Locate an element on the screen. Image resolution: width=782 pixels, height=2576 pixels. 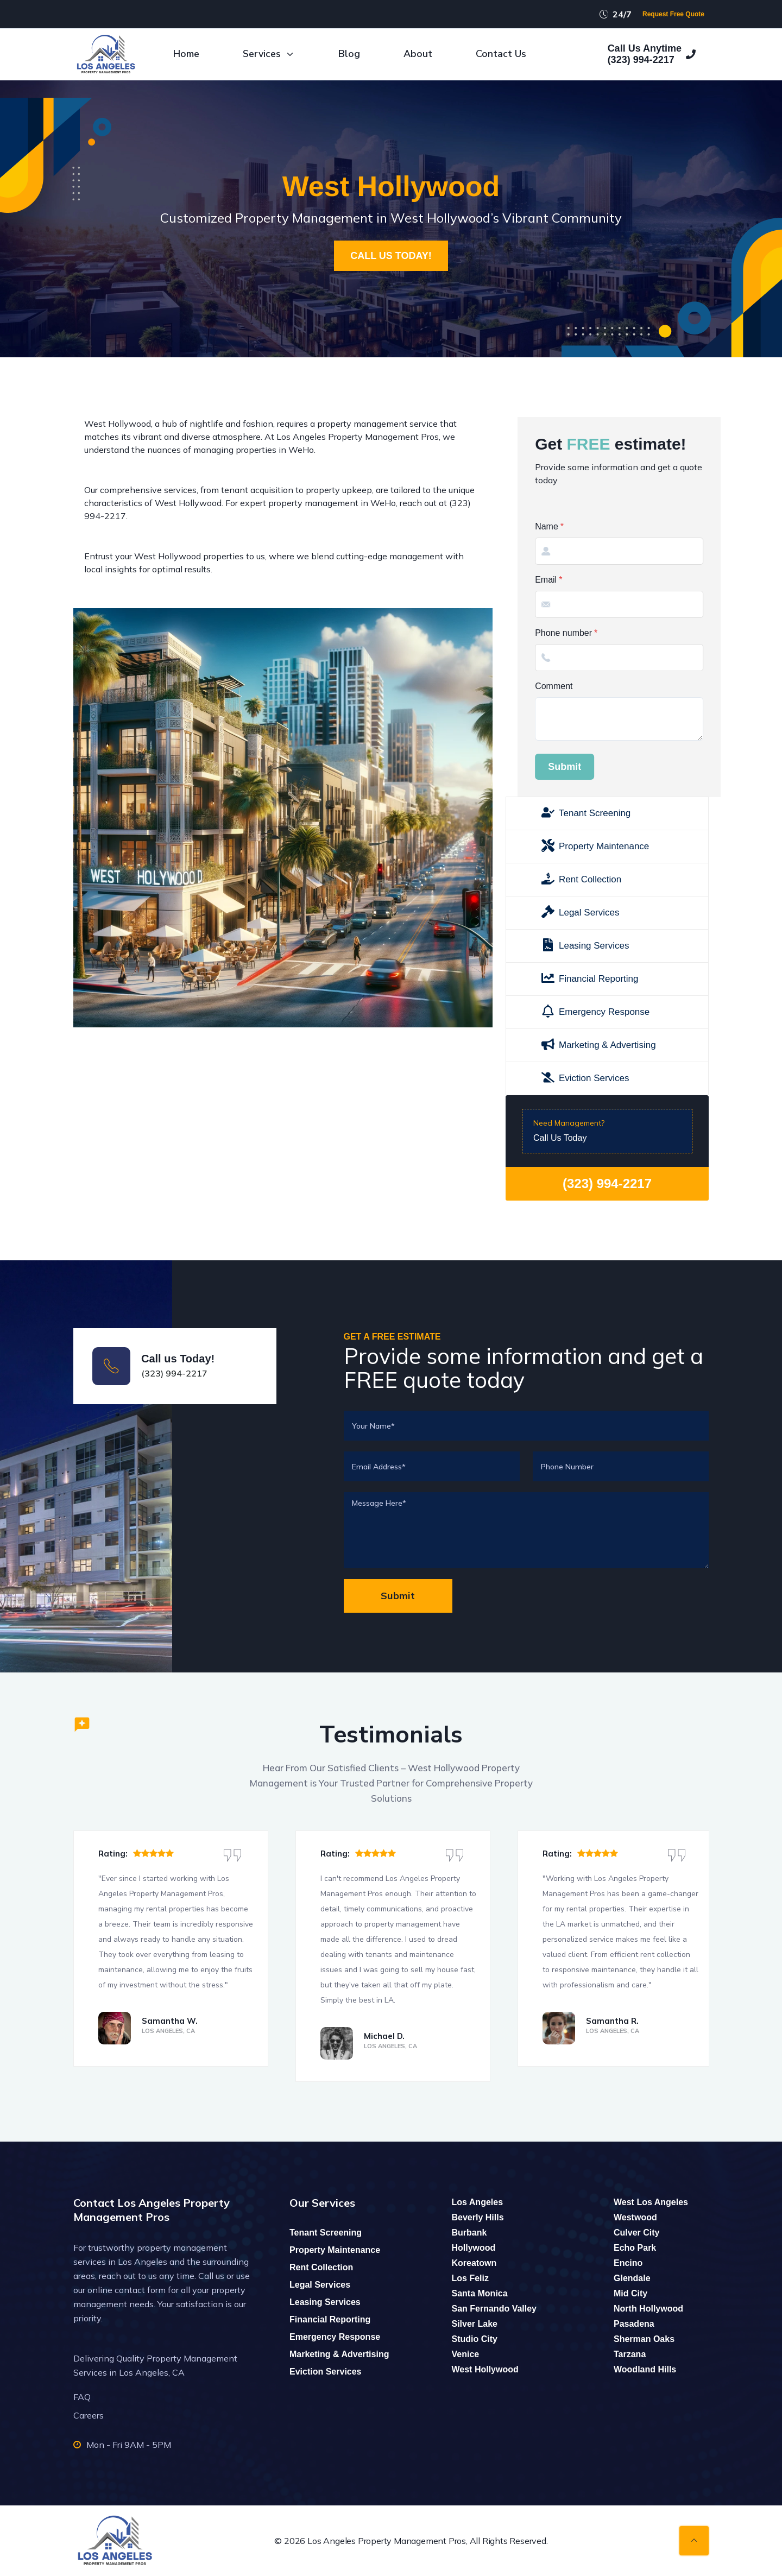
Echo Park is located at coordinates (635, 2247).